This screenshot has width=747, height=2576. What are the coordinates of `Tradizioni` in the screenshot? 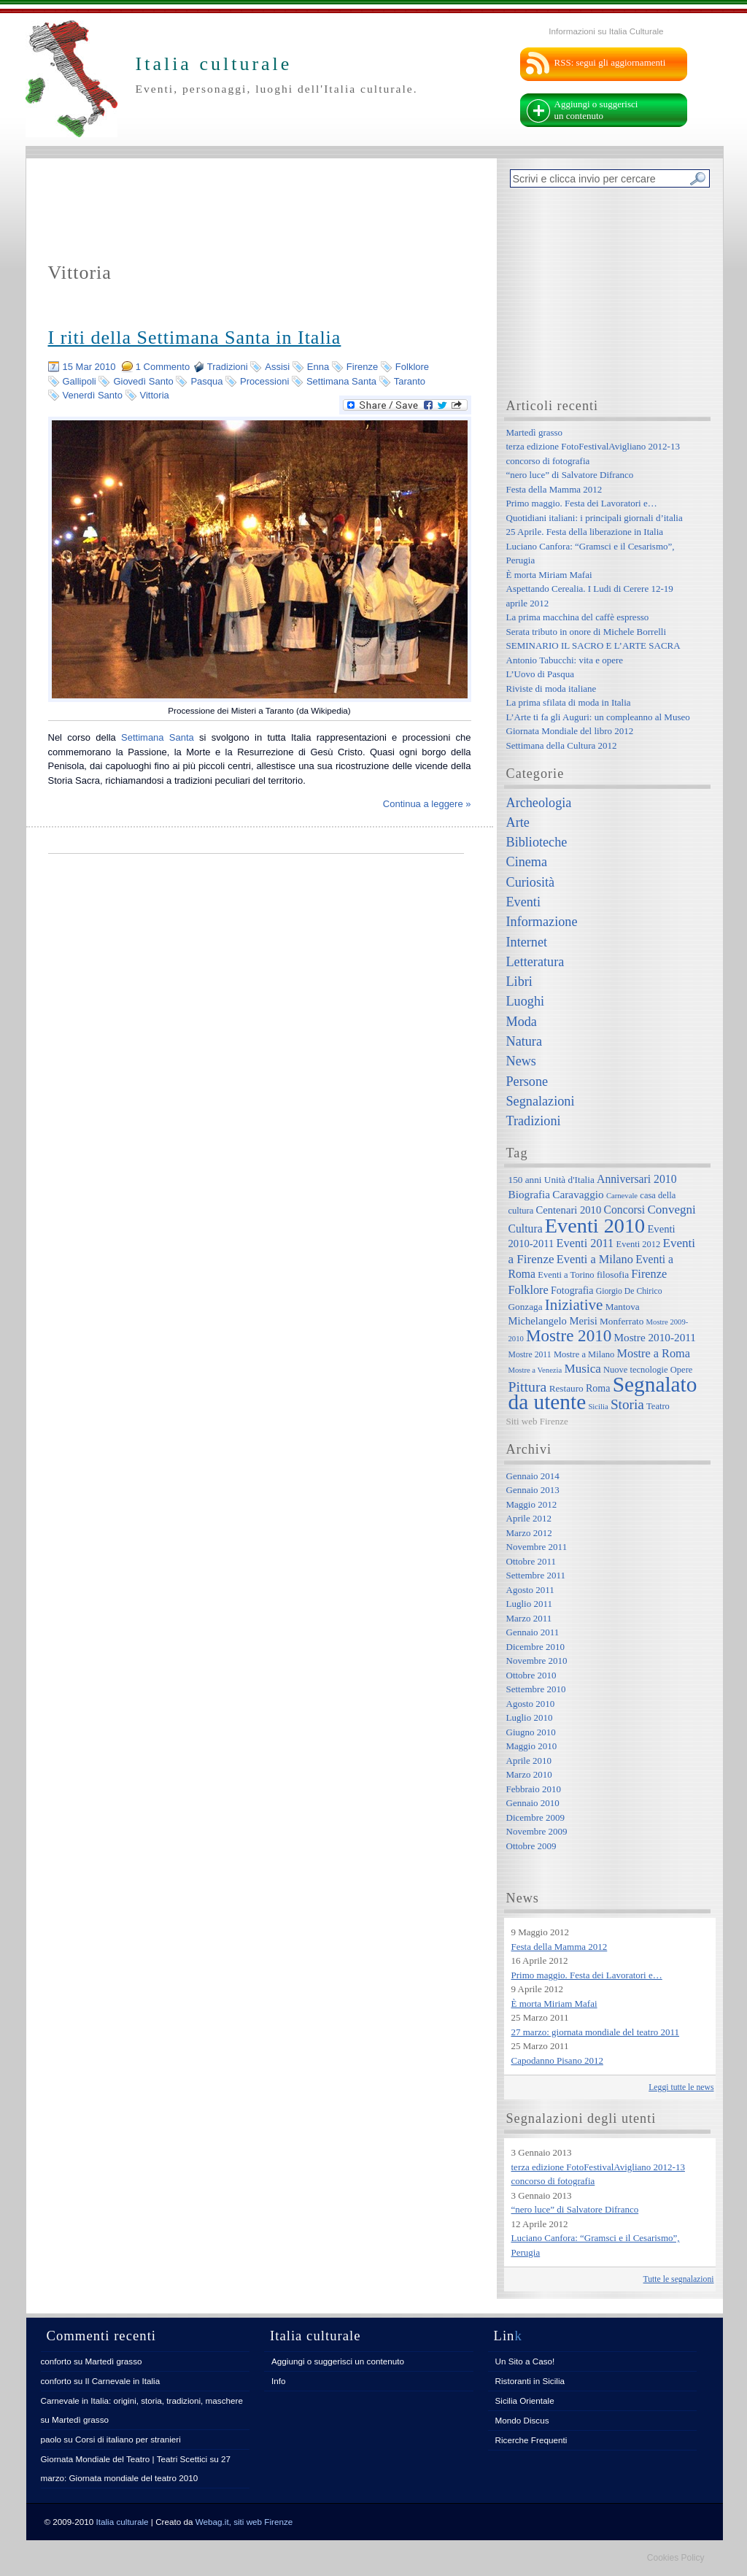 It's located at (227, 366).